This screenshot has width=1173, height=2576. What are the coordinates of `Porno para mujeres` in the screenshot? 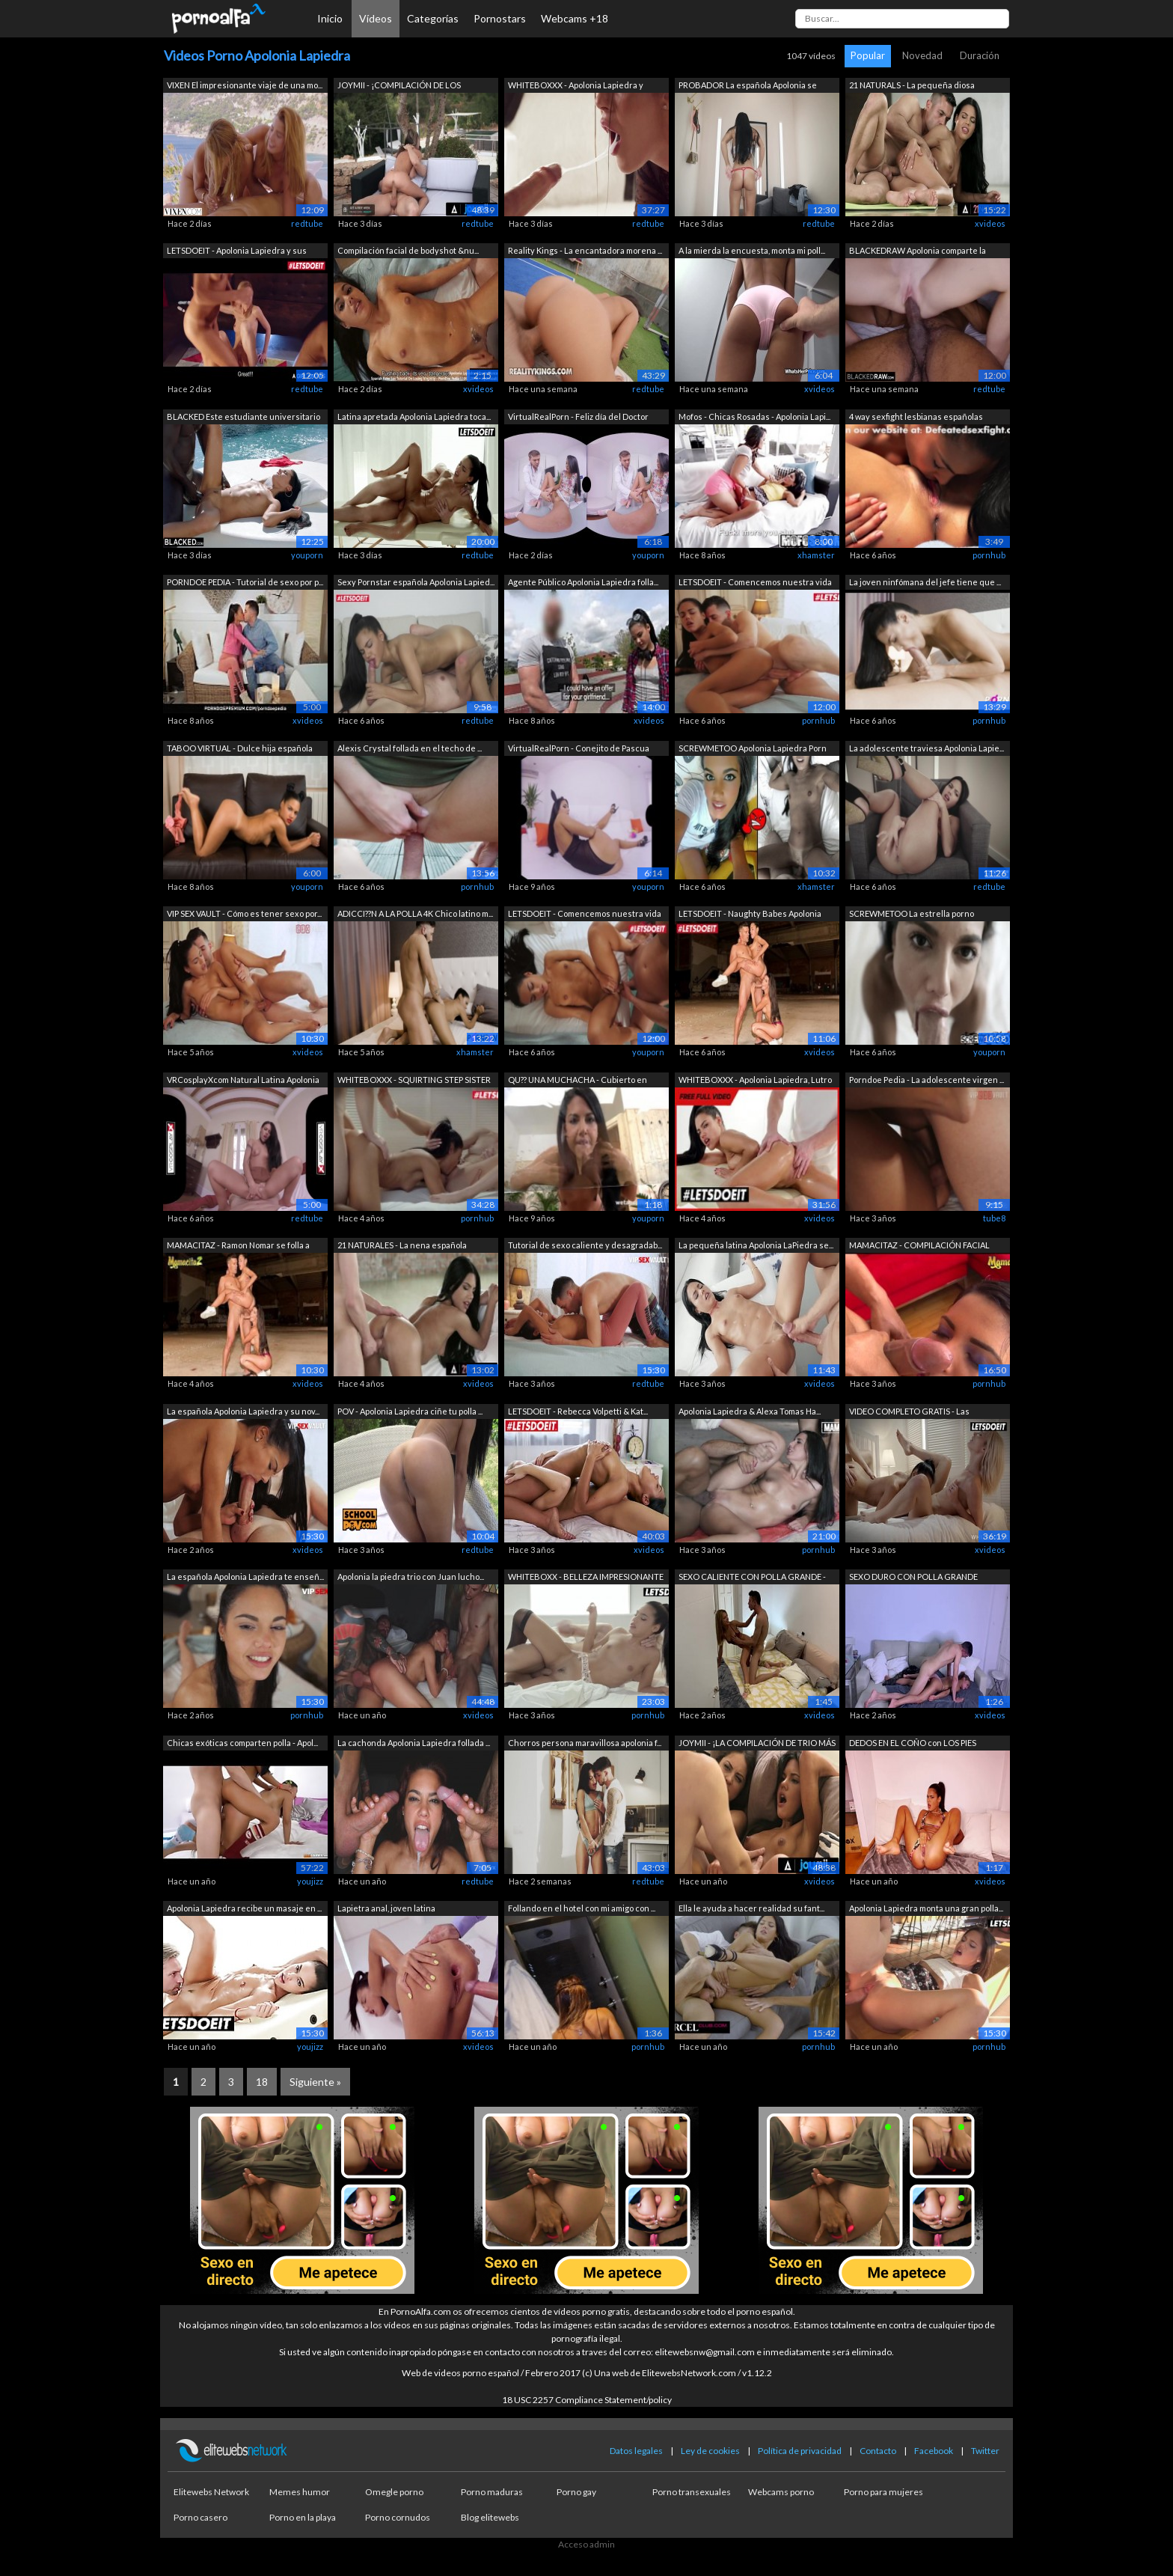 It's located at (883, 2491).